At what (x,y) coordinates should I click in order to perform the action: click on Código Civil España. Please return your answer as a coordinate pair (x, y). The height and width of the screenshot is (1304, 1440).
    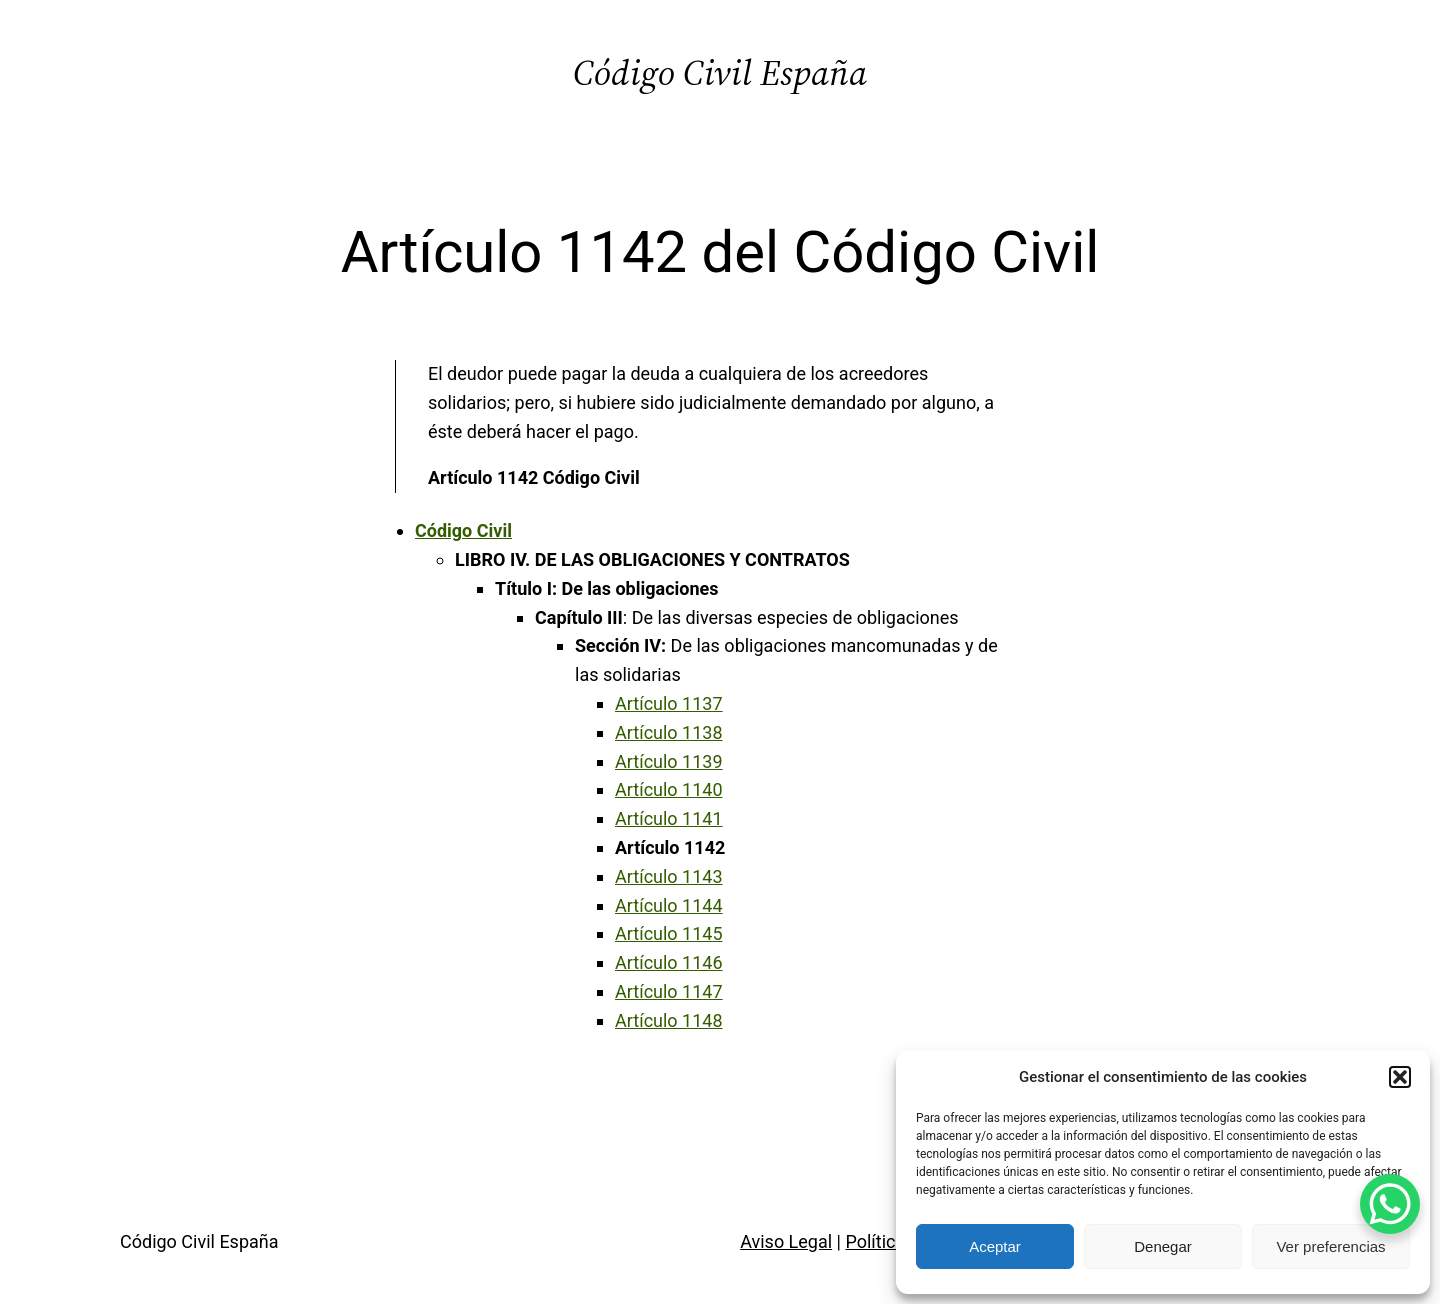
    Looking at the image, I should click on (720, 72).